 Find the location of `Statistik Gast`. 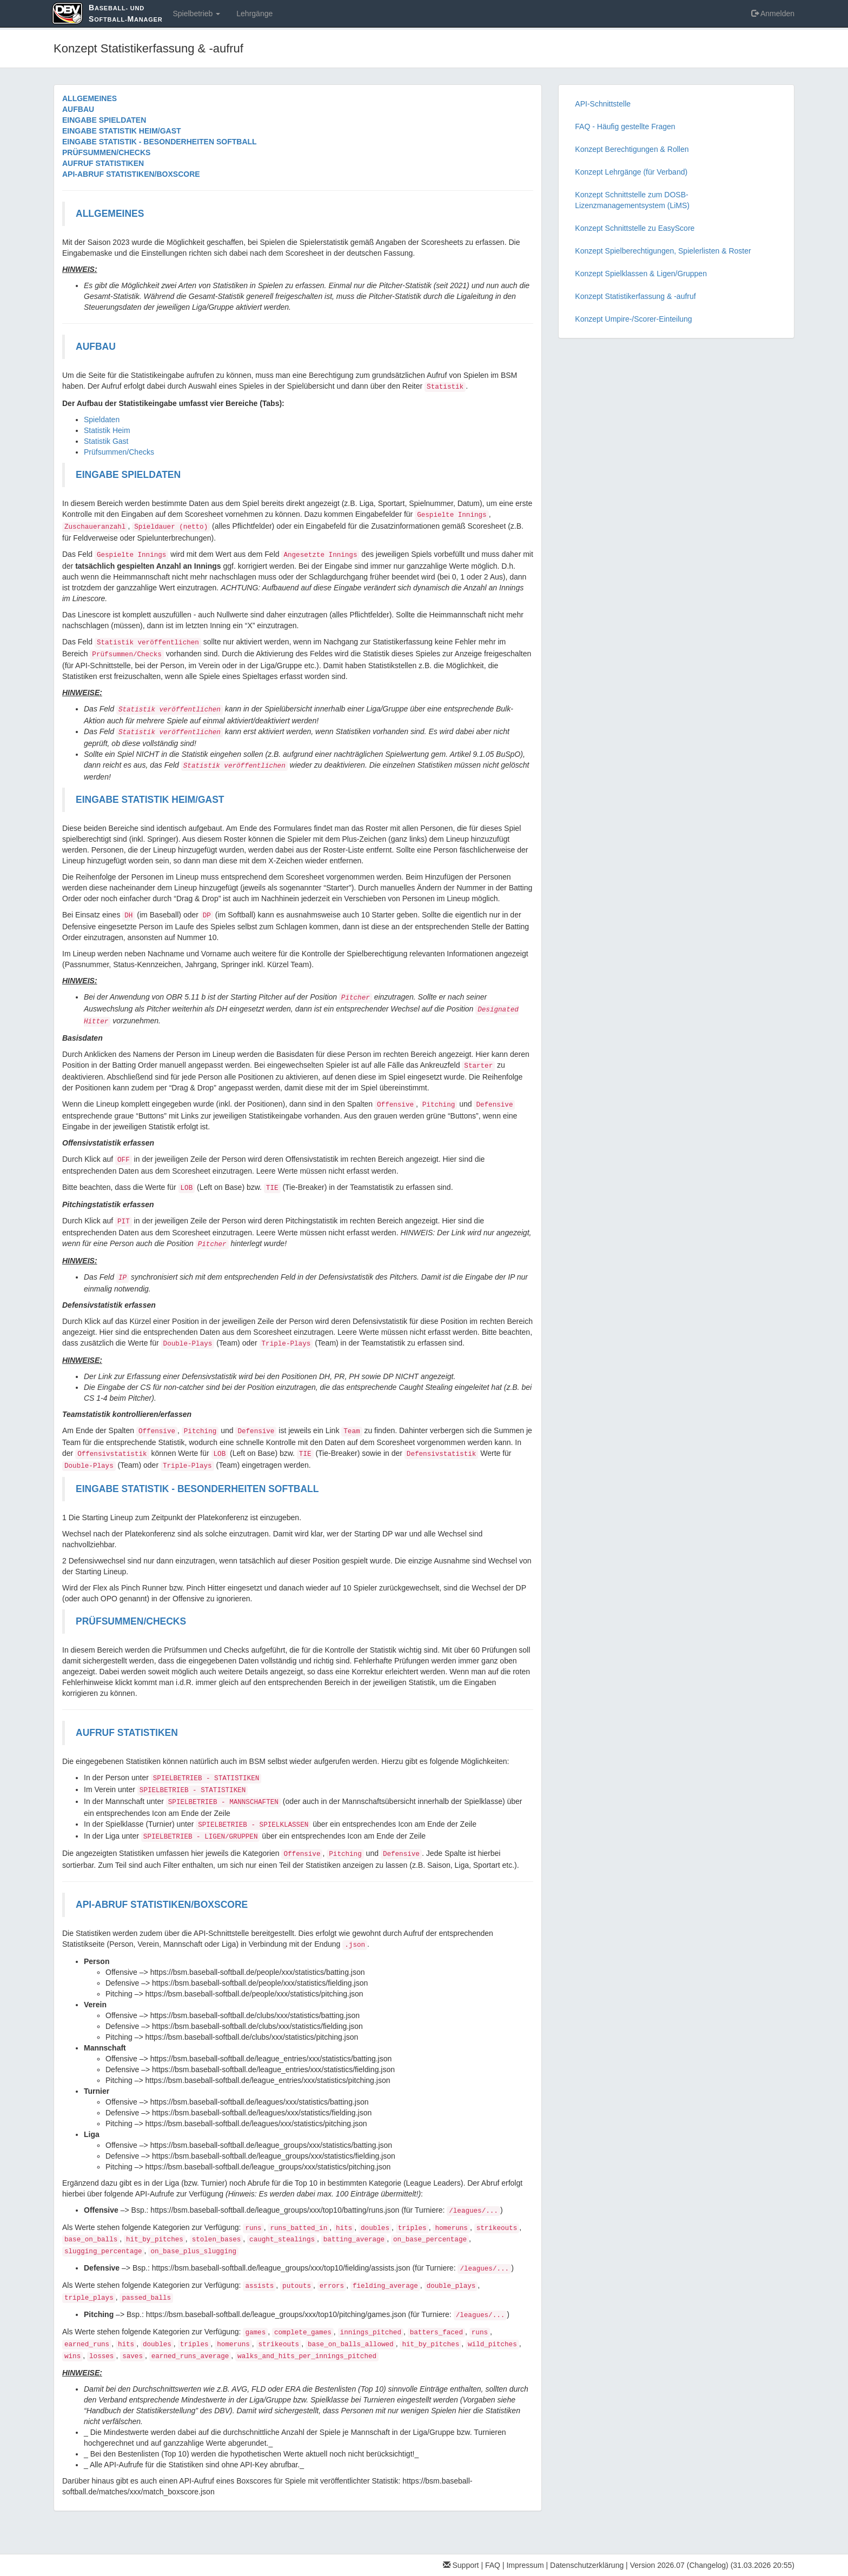

Statistik Gast is located at coordinates (106, 441).